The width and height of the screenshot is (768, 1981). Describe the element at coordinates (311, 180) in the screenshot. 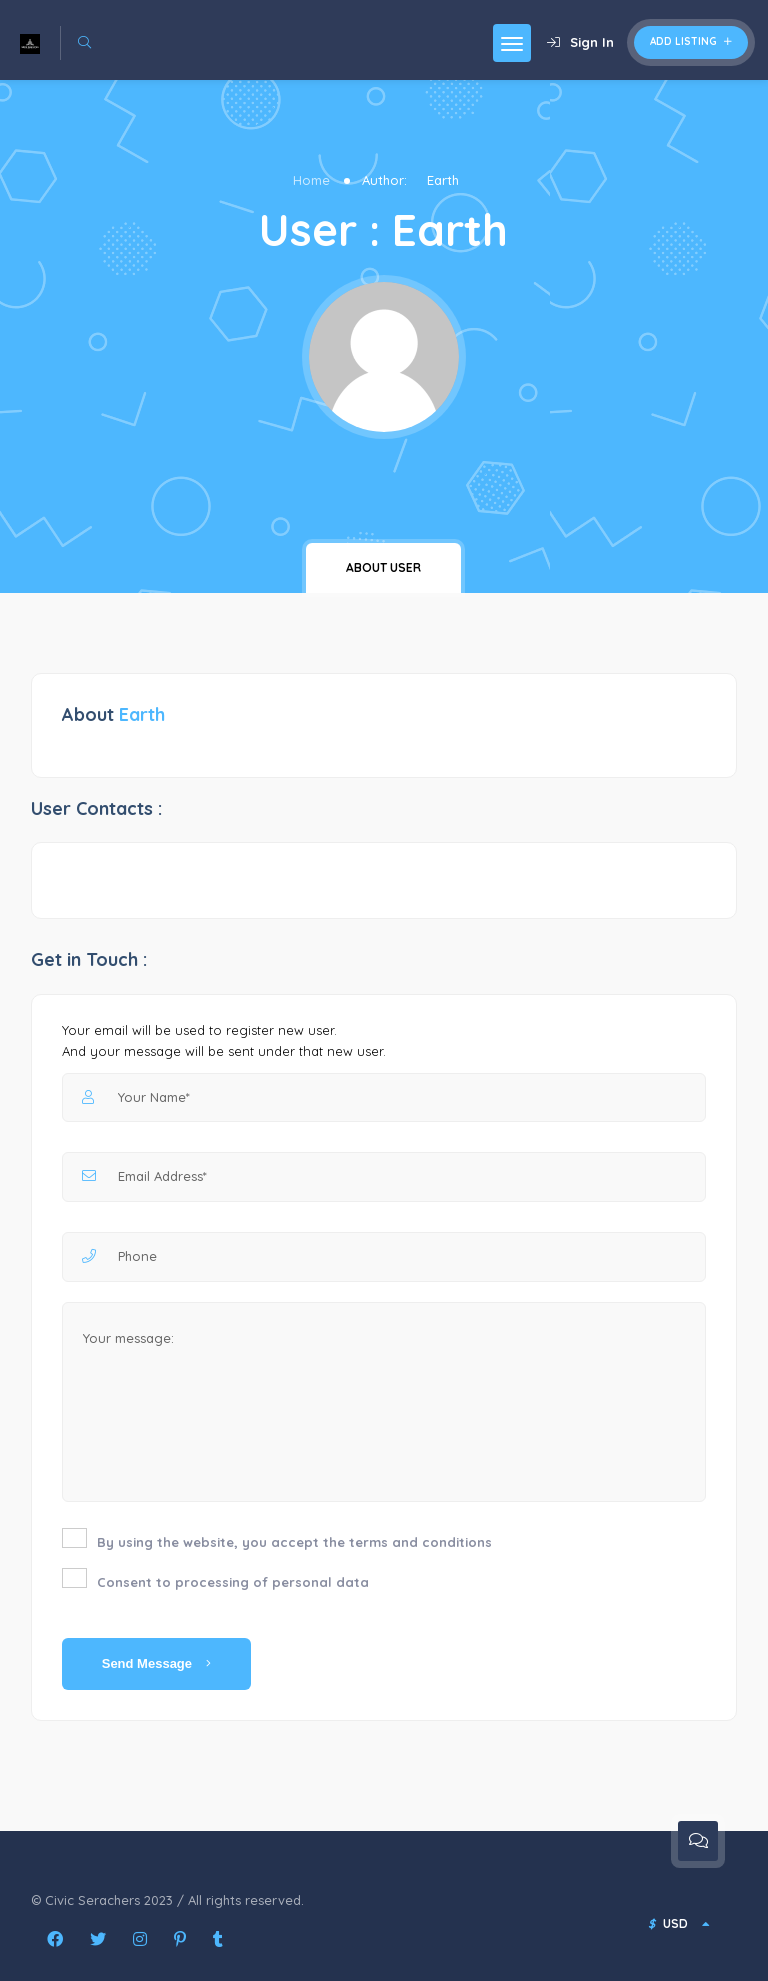

I see `Home` at that location.